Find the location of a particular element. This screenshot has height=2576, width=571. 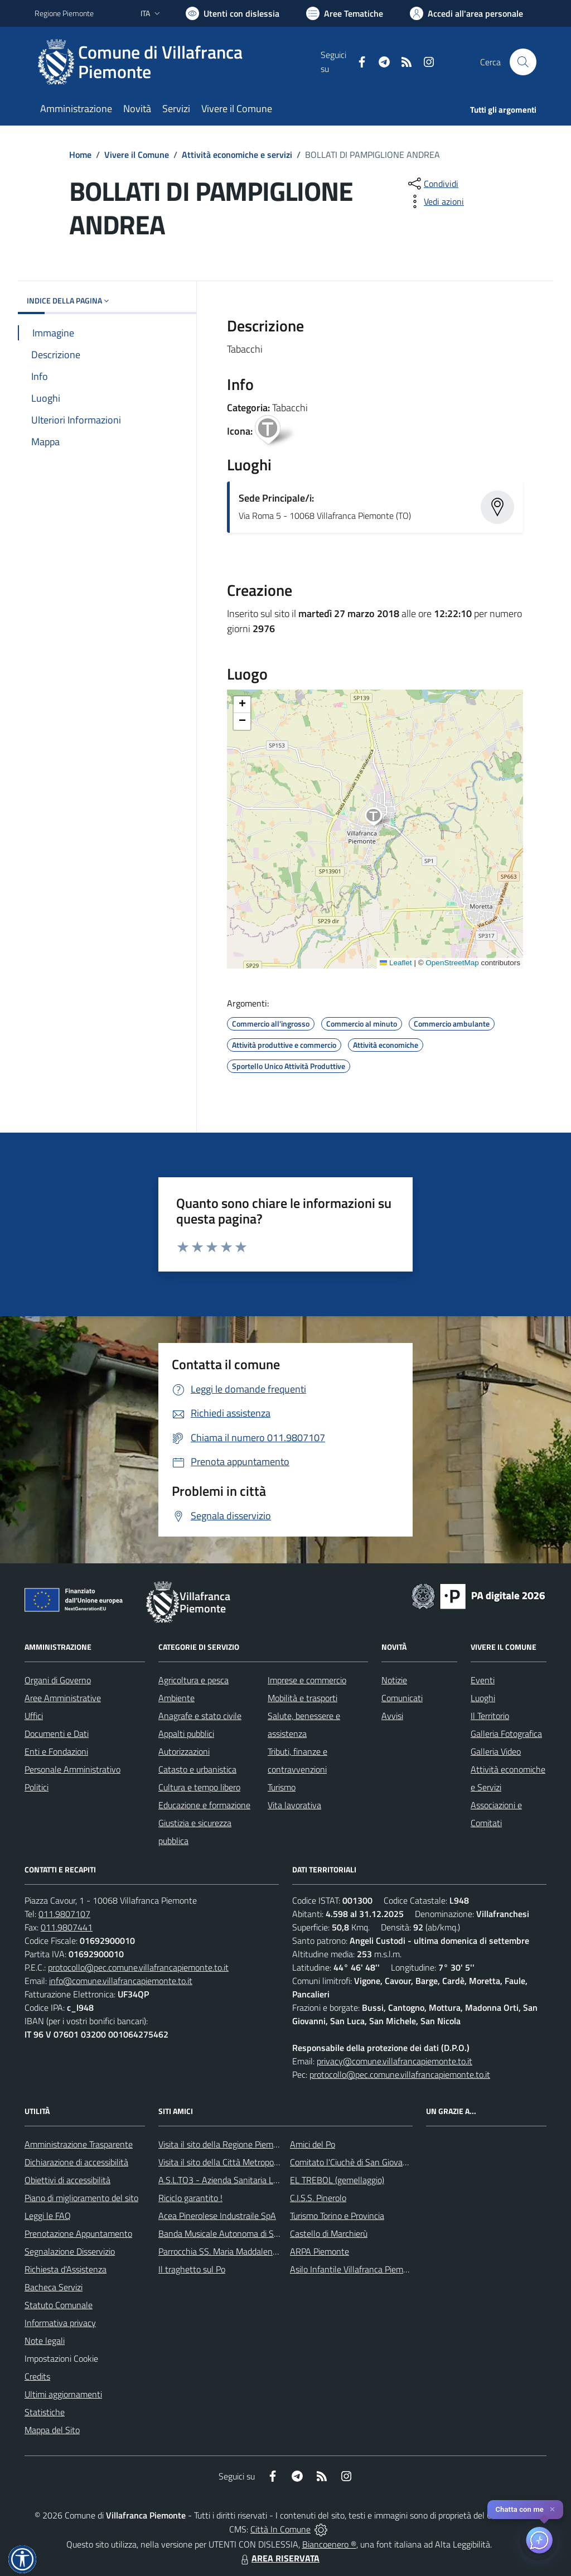

[Home Villafranca Piemonte] is located at coordinates (178, 62).